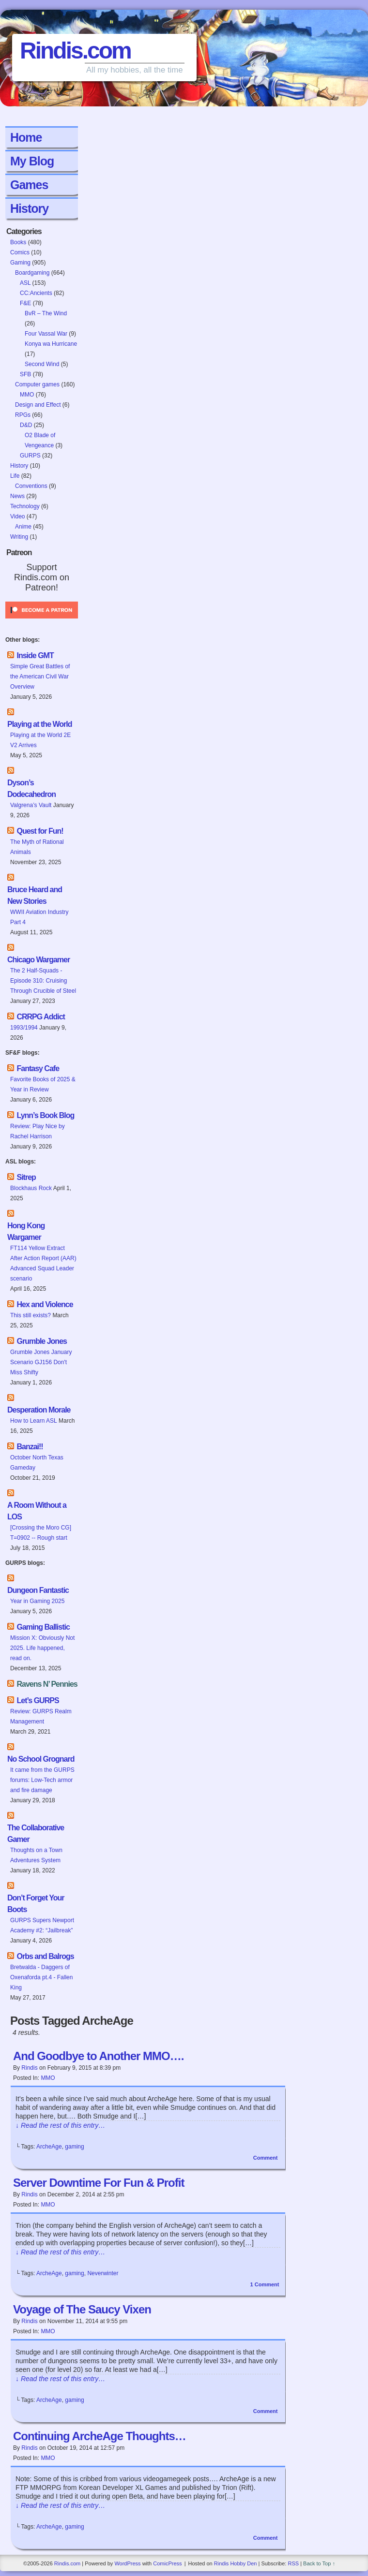  What do you see at coordinates (35, 1904) in the screenshot?
I see `Don’t Forget Your Boots` at bounding box center [35, 1904].